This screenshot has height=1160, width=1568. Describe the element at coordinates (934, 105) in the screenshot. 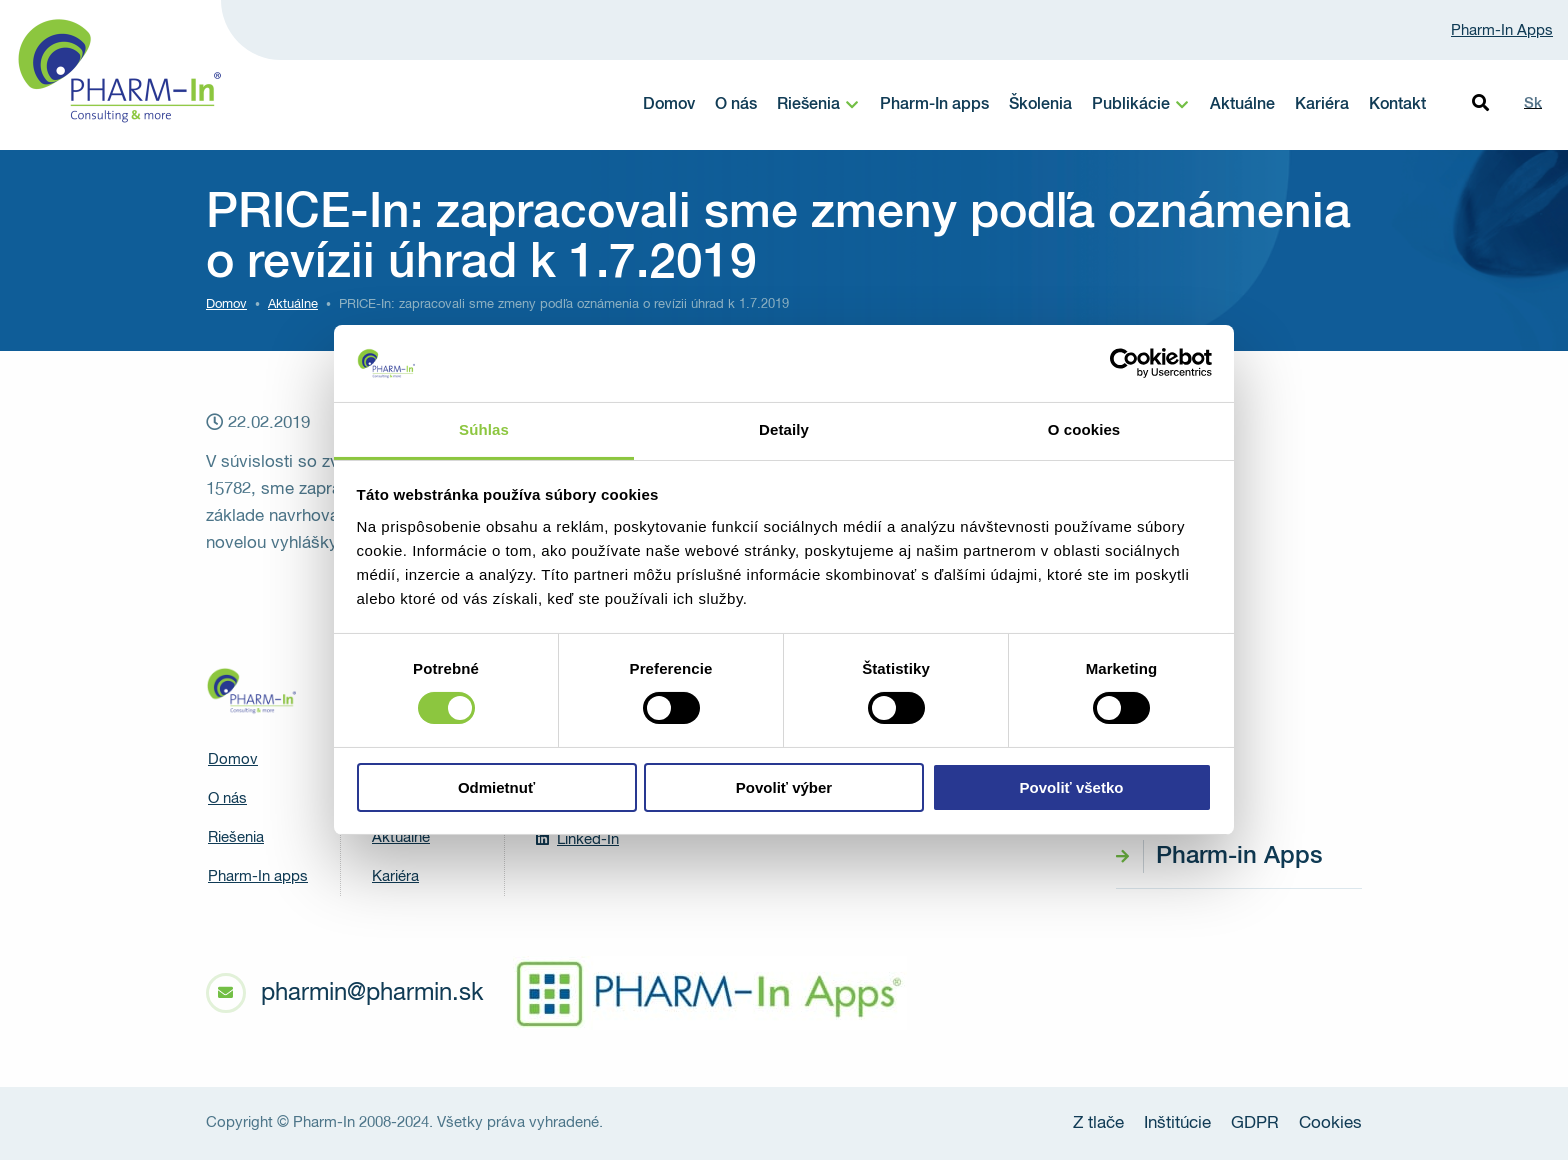

I see `Pharm-In apps` at that location.